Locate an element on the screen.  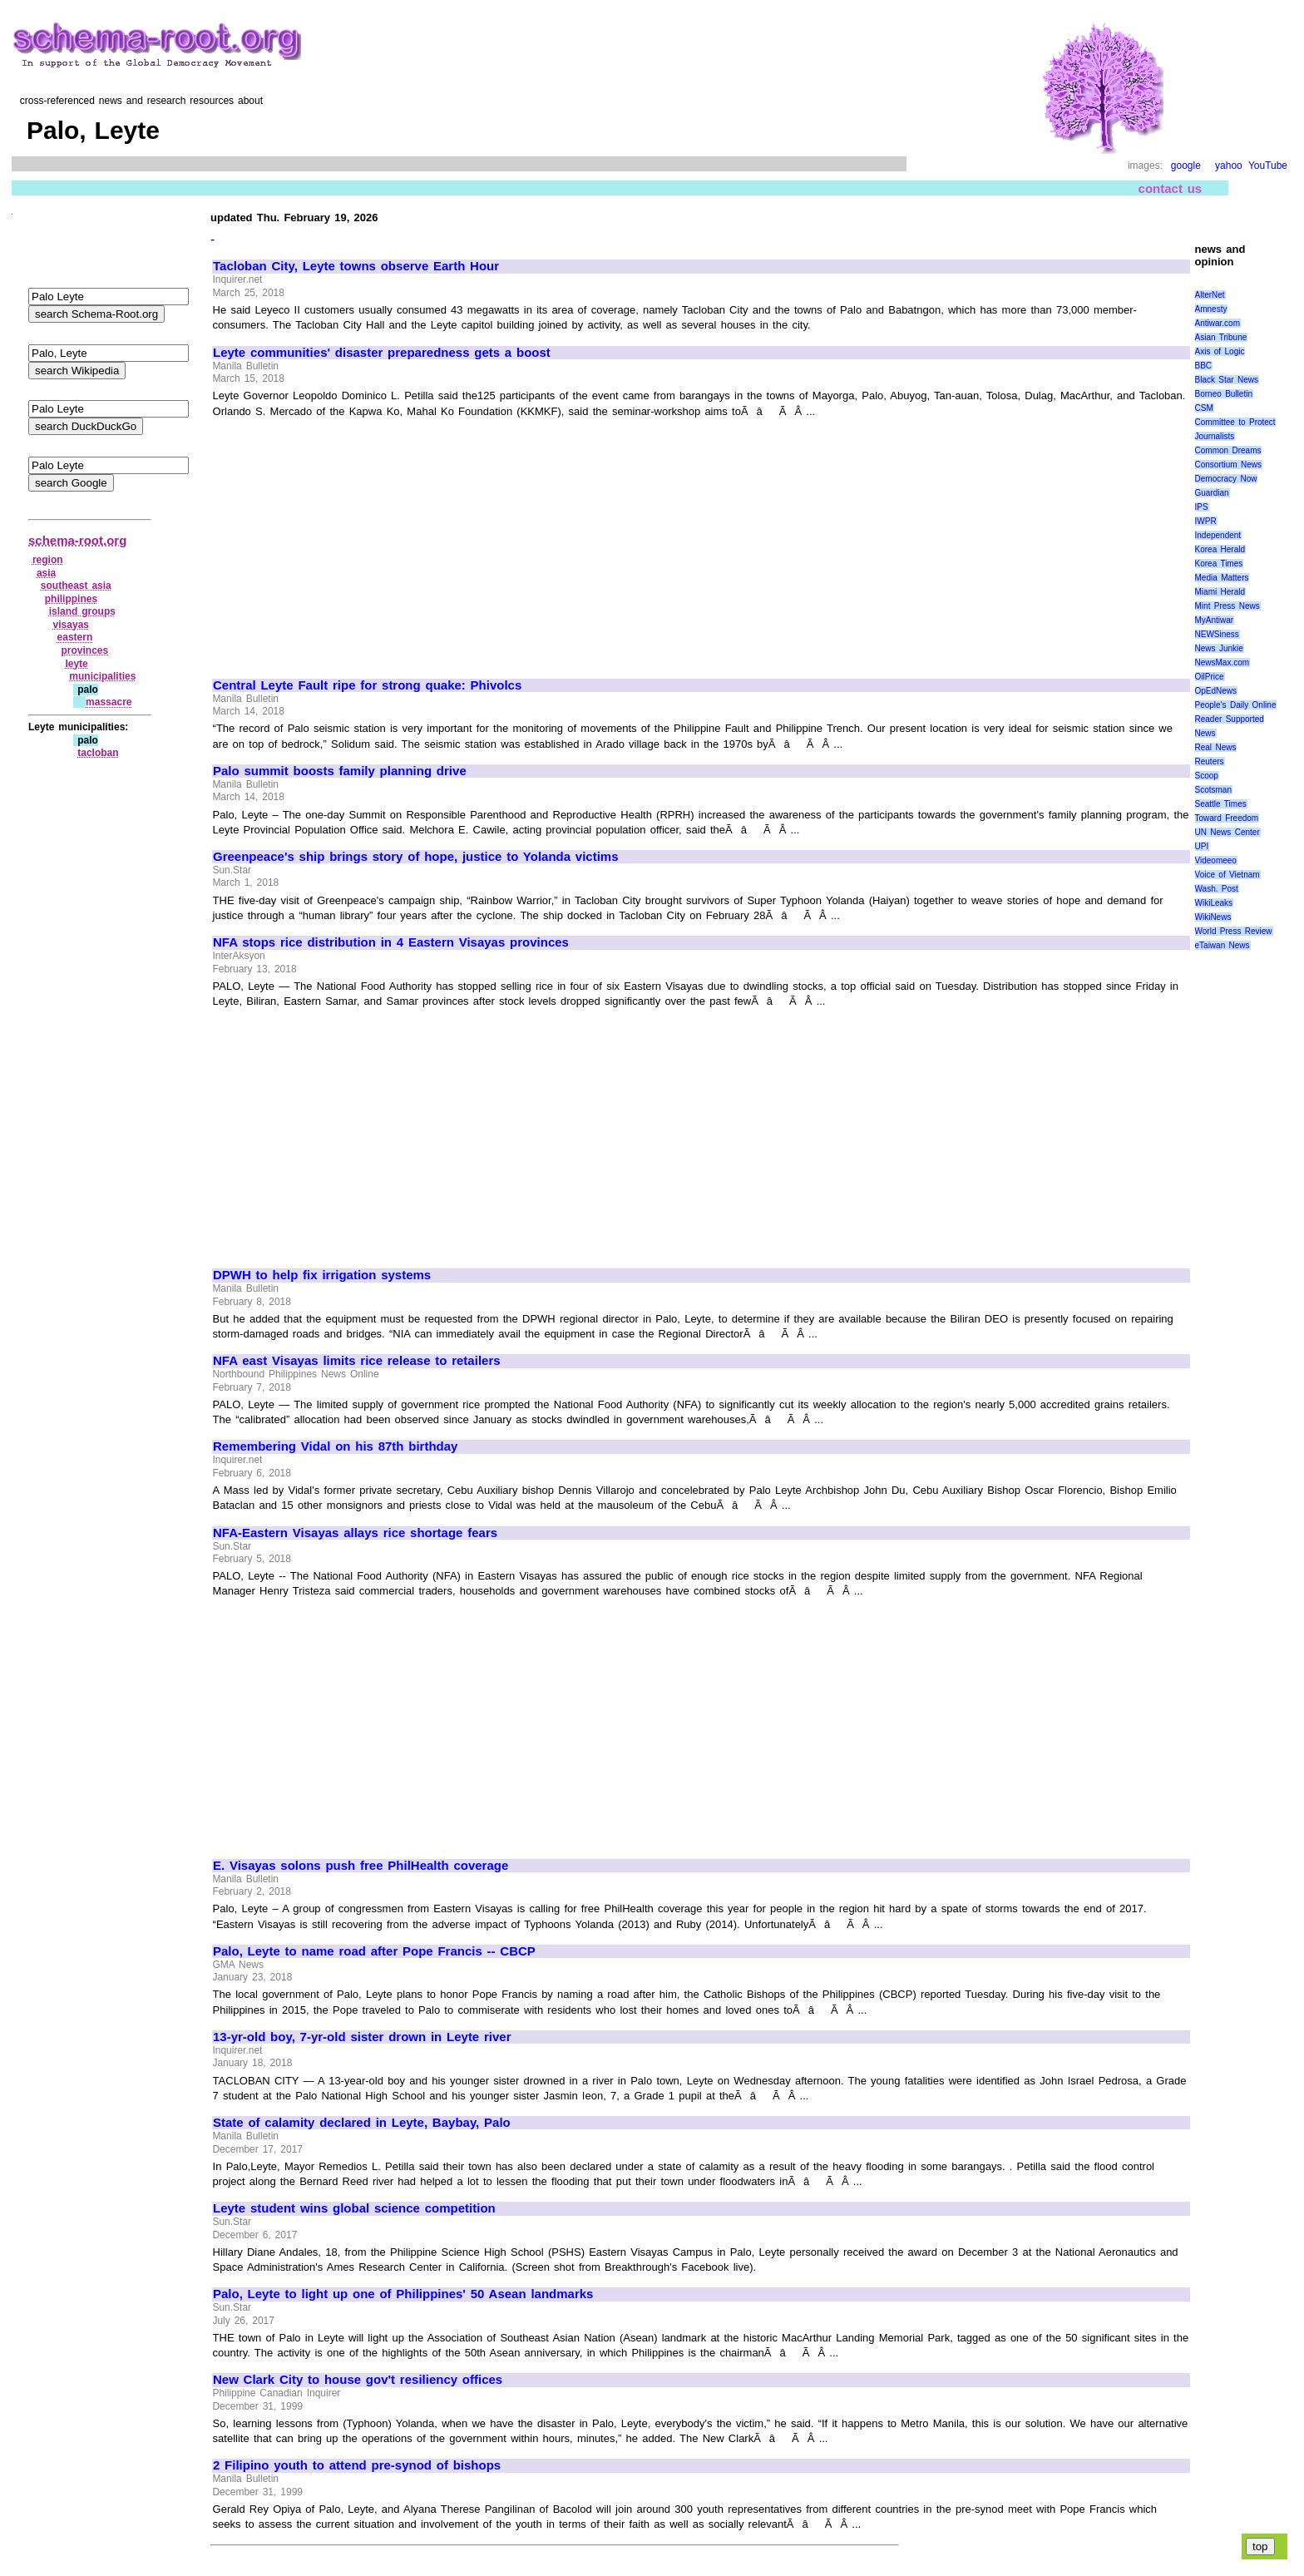
13-yr-old boy, 7-yr-old sister drown in Leyte river is located at coordinates (362, 2037).